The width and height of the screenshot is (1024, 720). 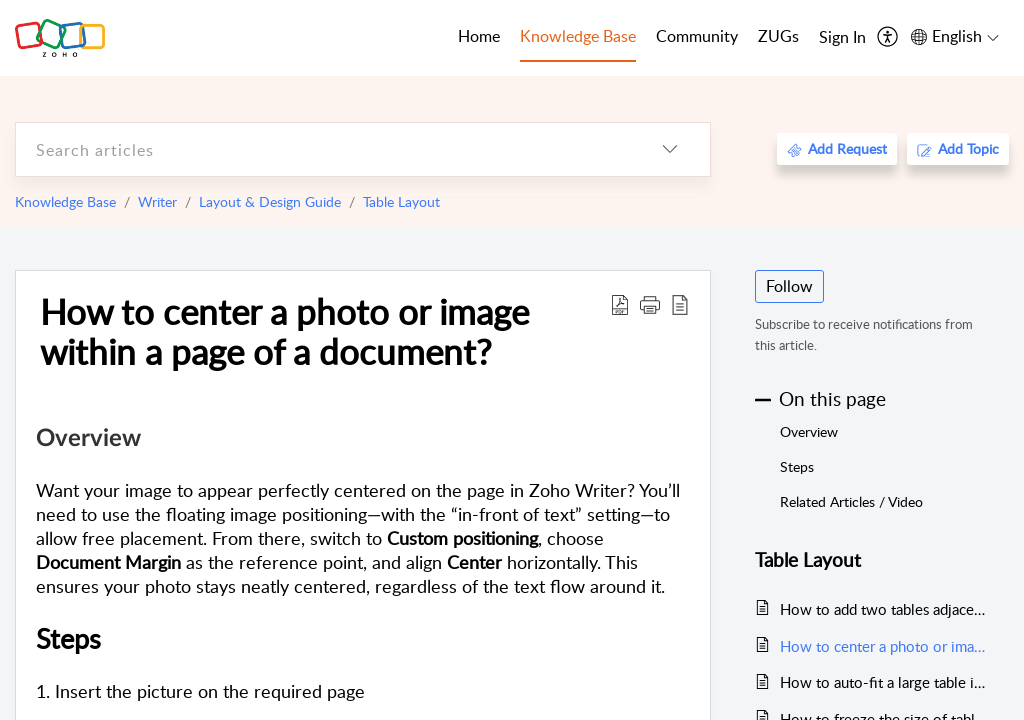 What do you see at coordinates (680, 304) in the screenshot?
I see `[reader view]` at bounding box center [680, 304].